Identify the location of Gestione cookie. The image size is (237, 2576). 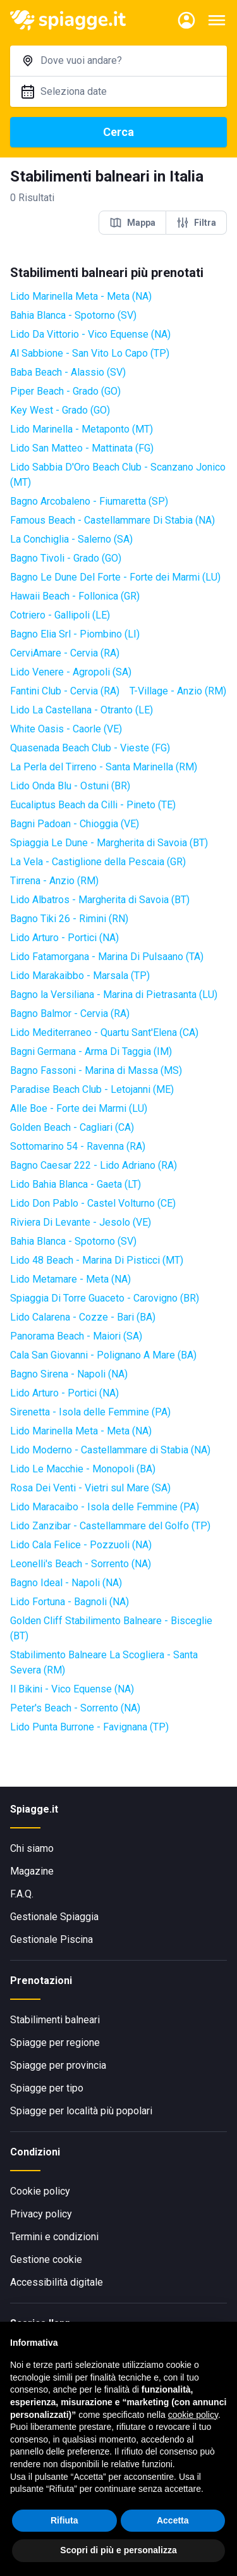
(46, 2259).